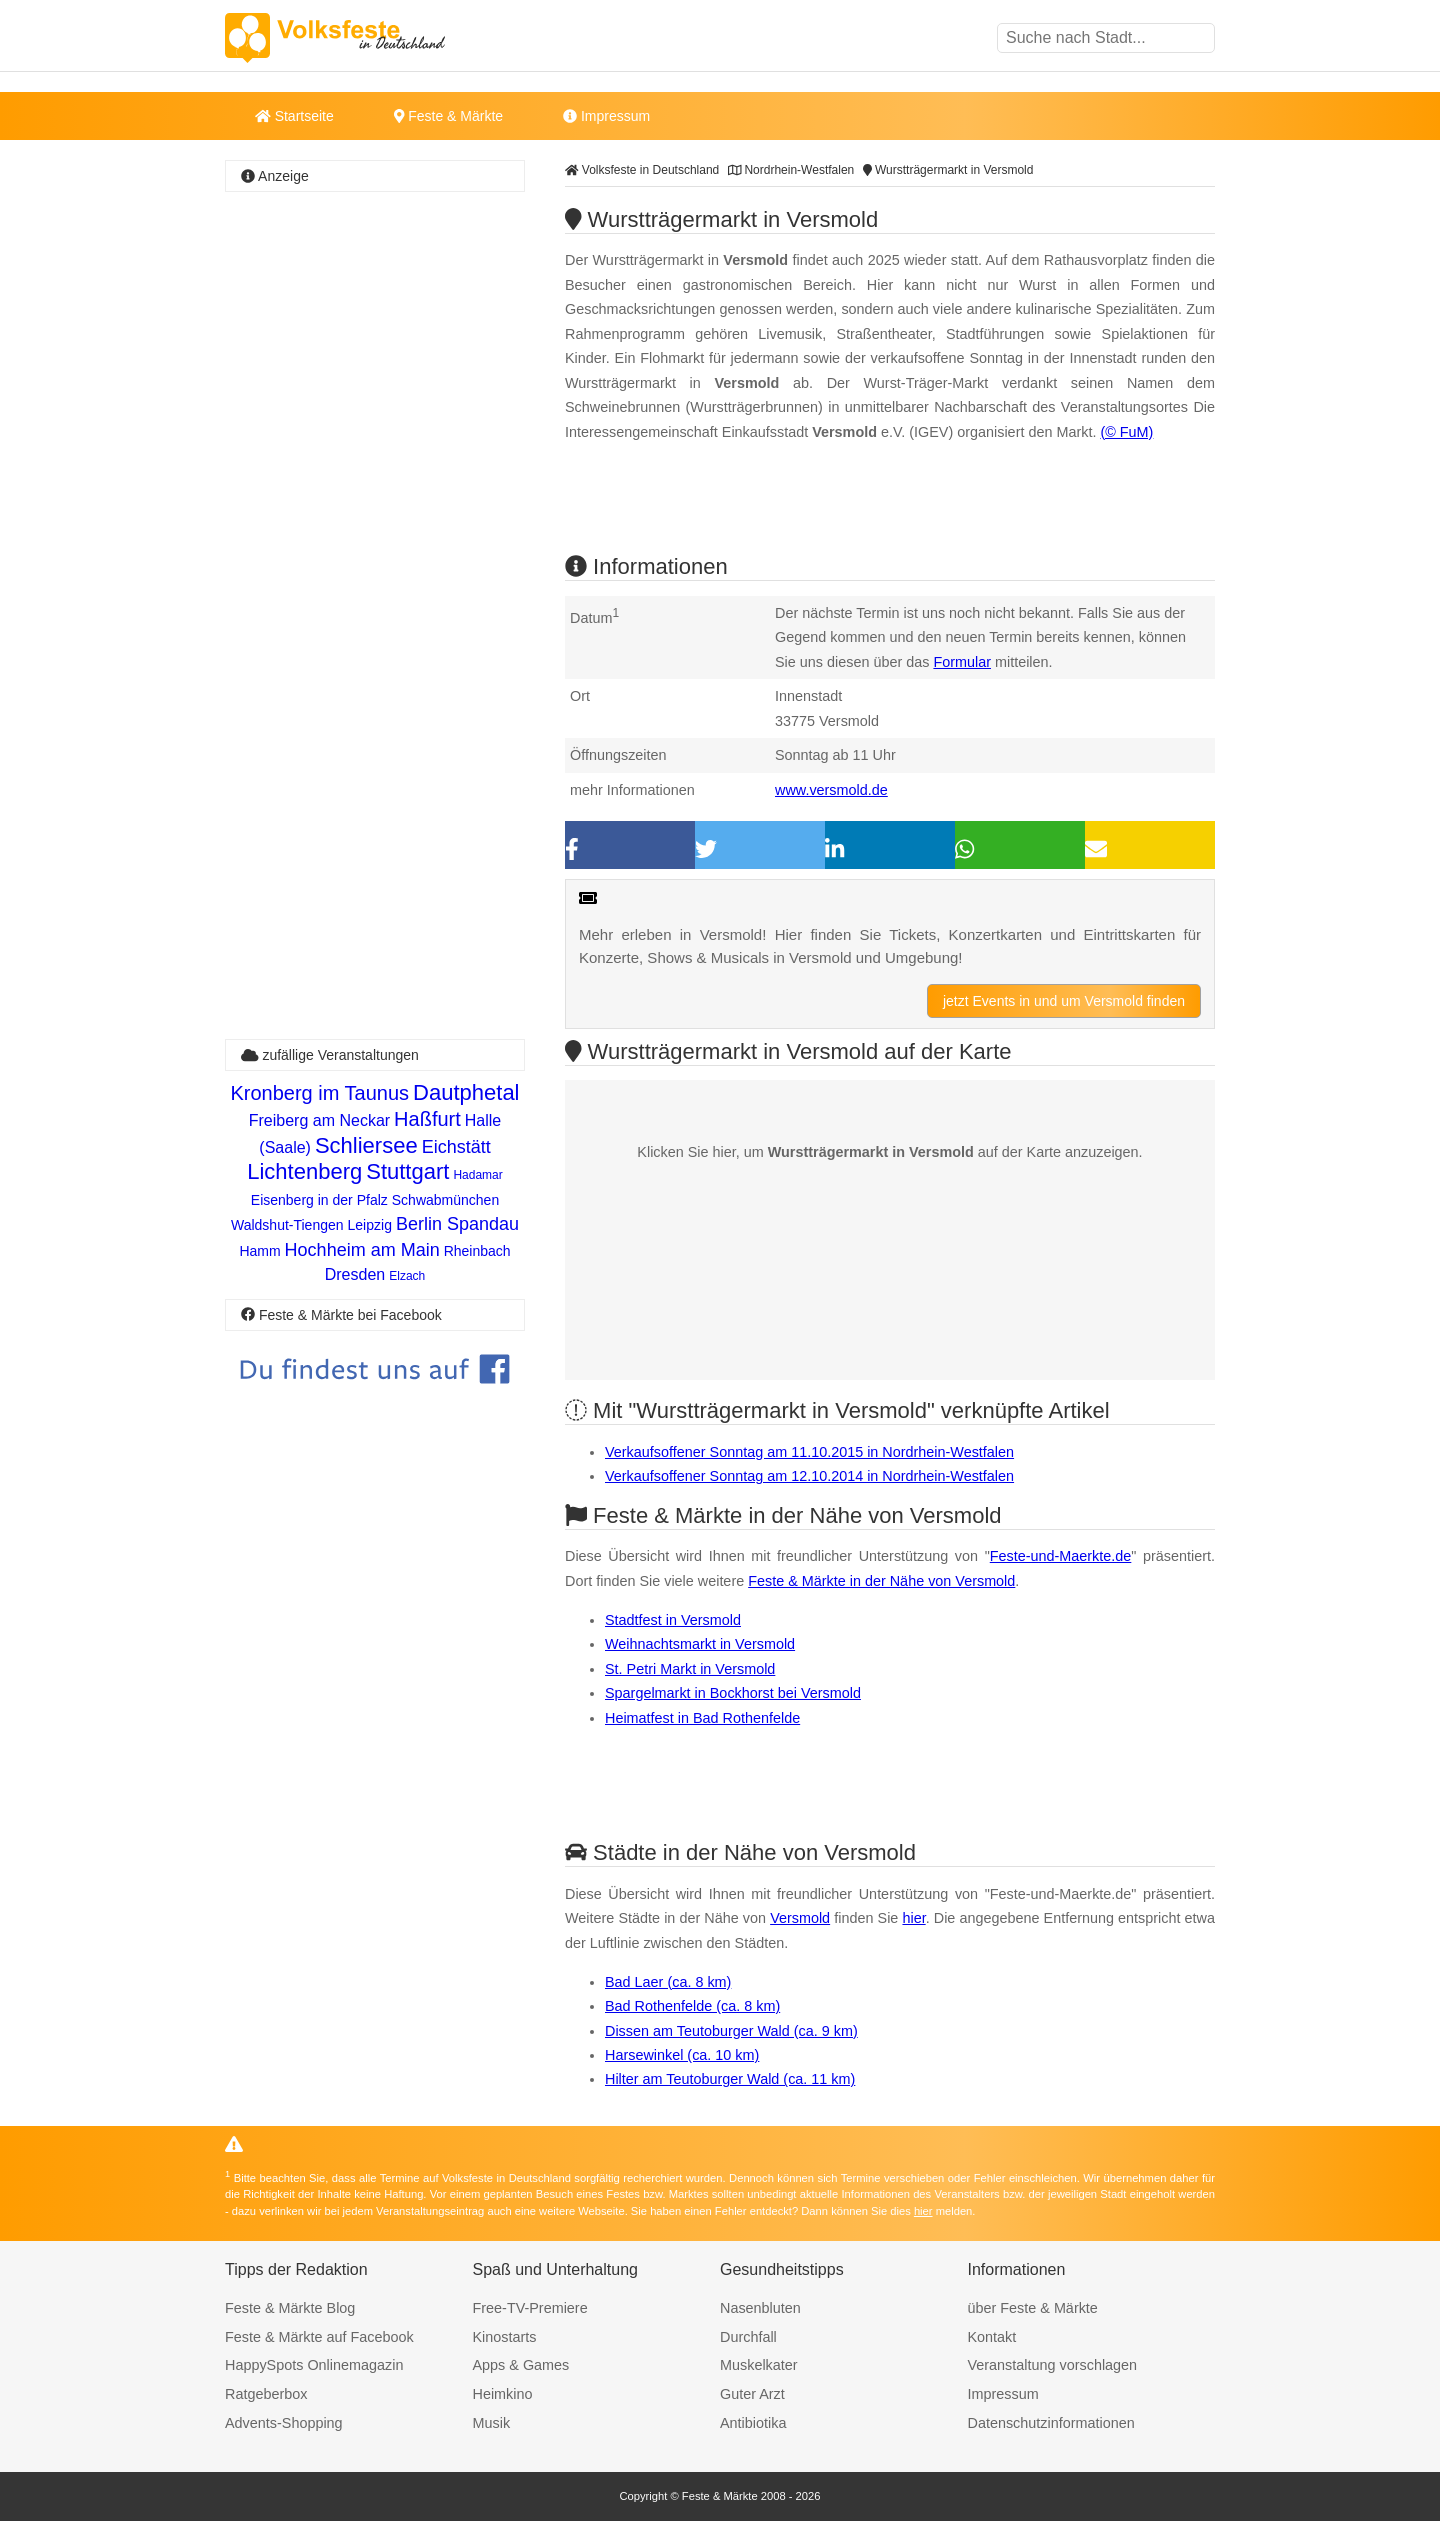 This screenshot has height=2521, width=1440. I want to click on Bad Rothenfelde (ca. 8 km), so click(692, 2006).